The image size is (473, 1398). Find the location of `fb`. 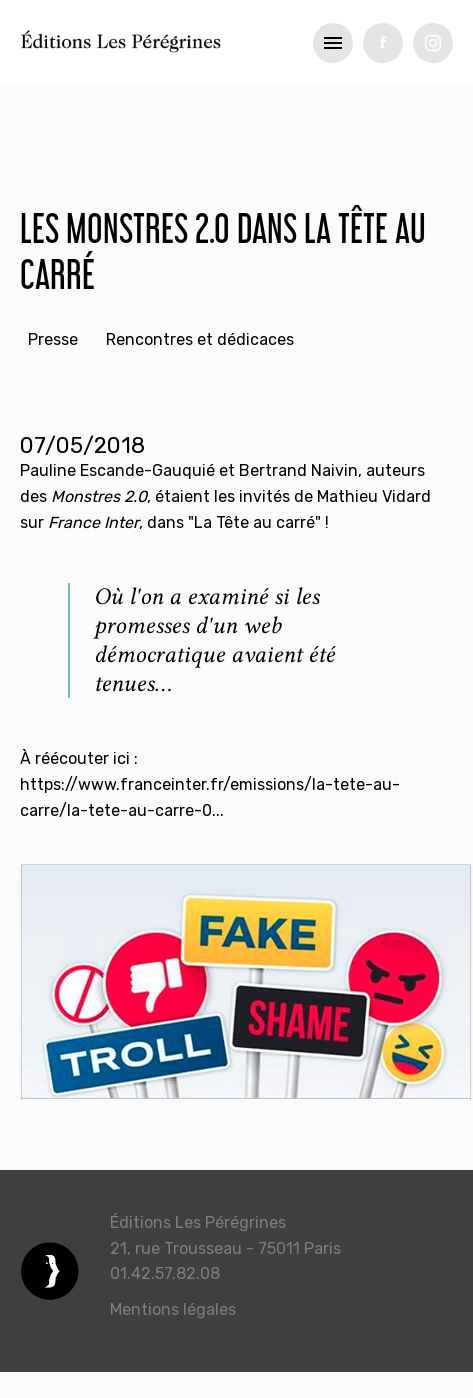

fb is located at coordinates (383, 43).